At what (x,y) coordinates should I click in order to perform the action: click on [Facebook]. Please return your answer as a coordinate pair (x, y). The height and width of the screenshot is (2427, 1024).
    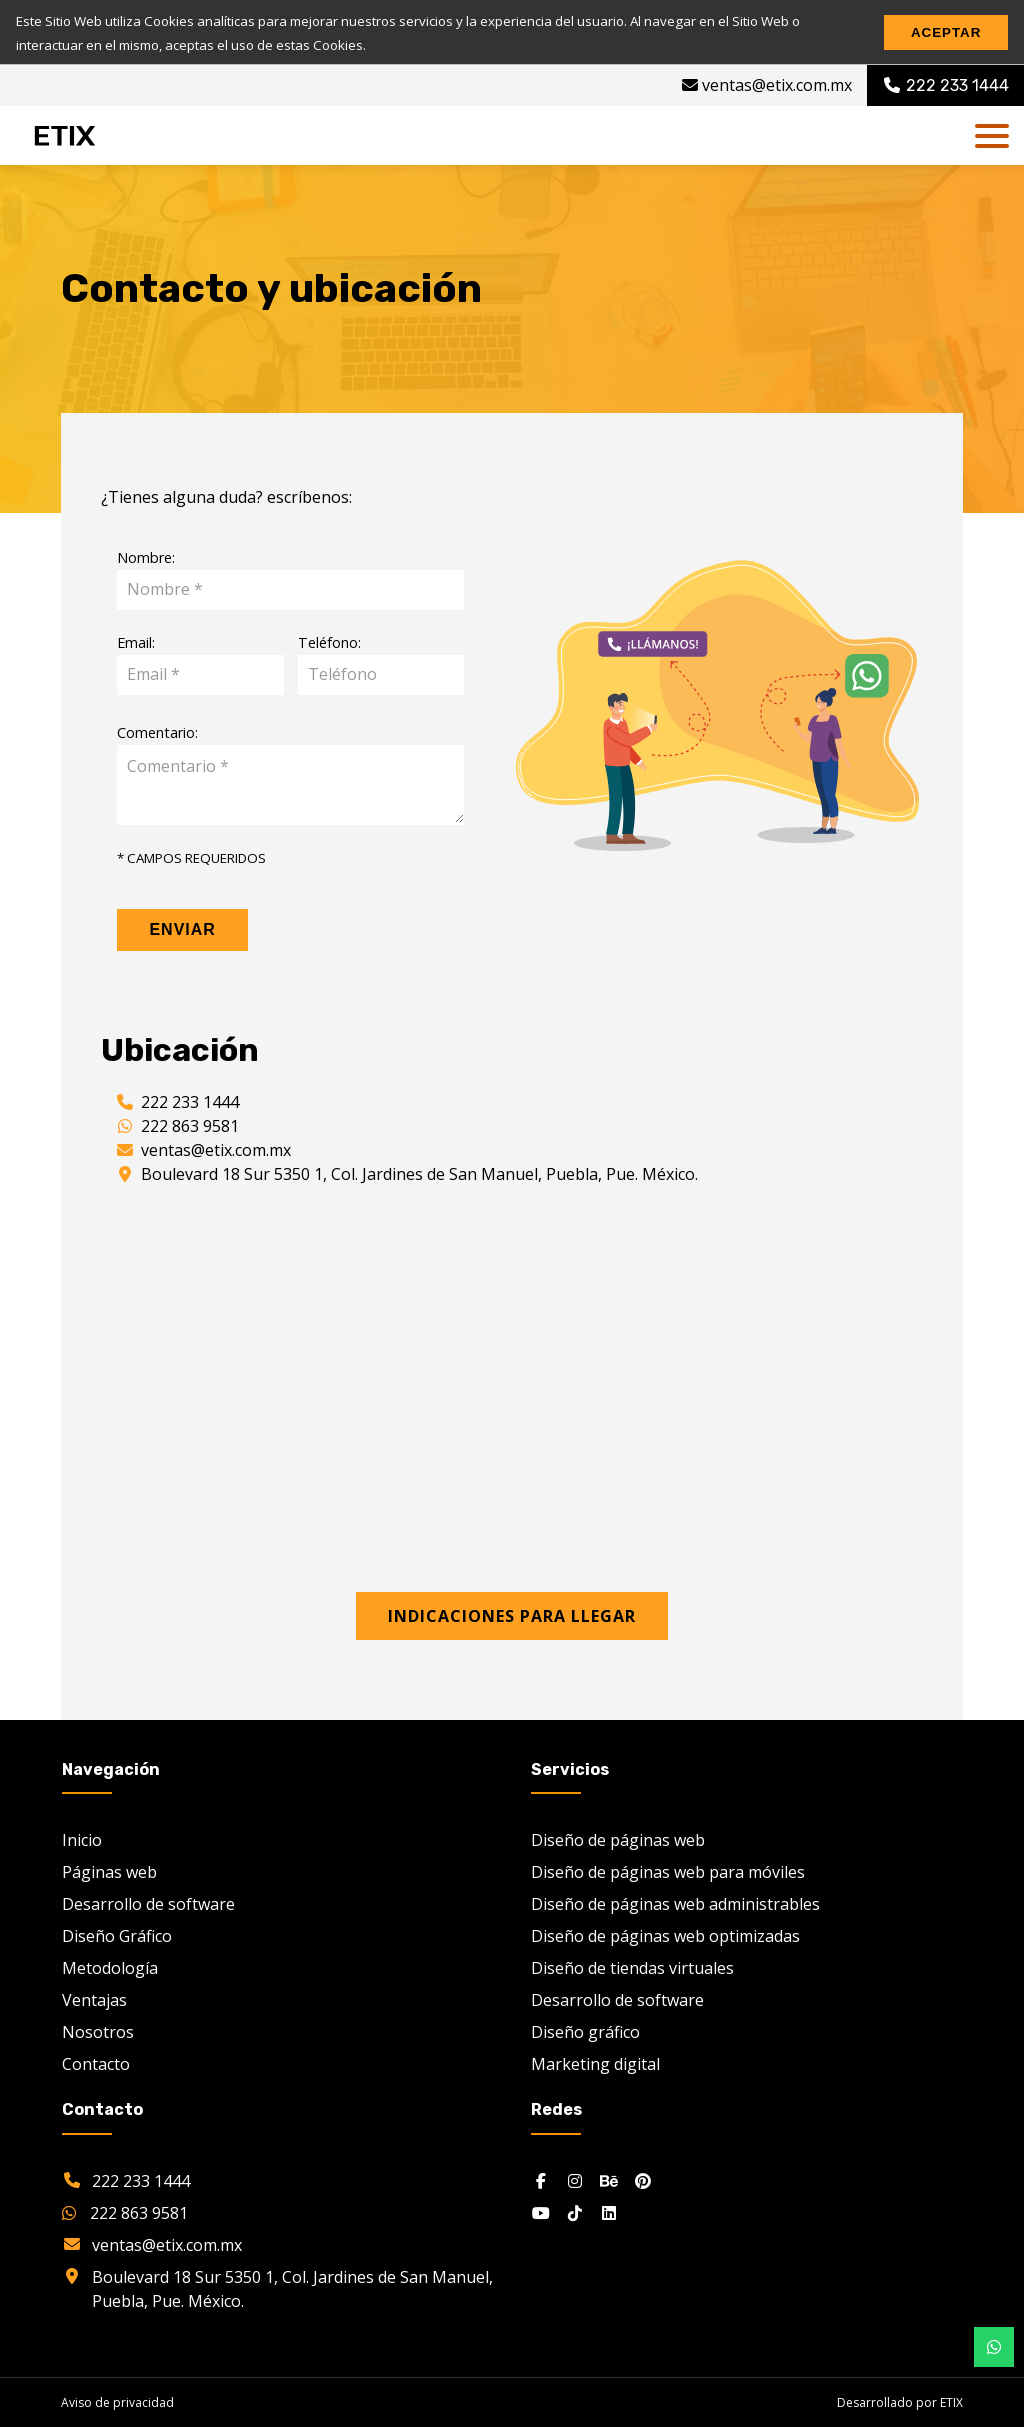
    Looking at the image, I should click on (541, 2181).